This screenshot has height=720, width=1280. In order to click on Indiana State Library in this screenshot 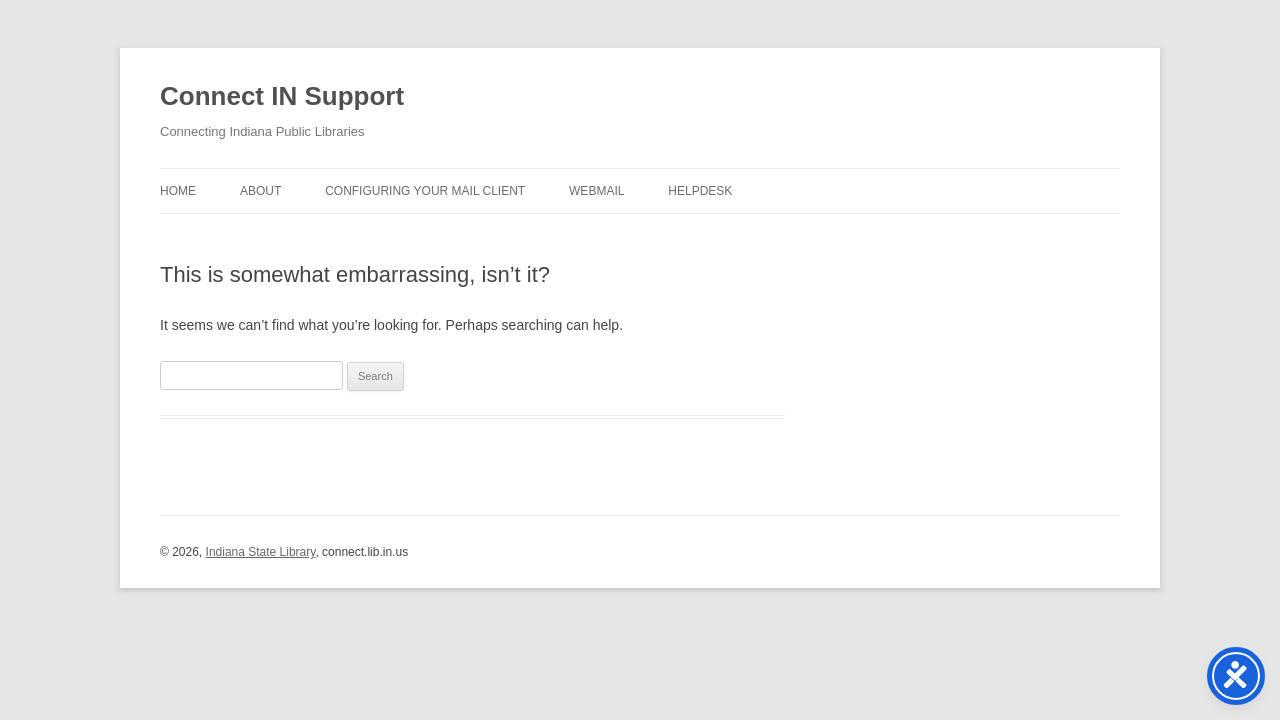, I will do `click(261, 552)`.